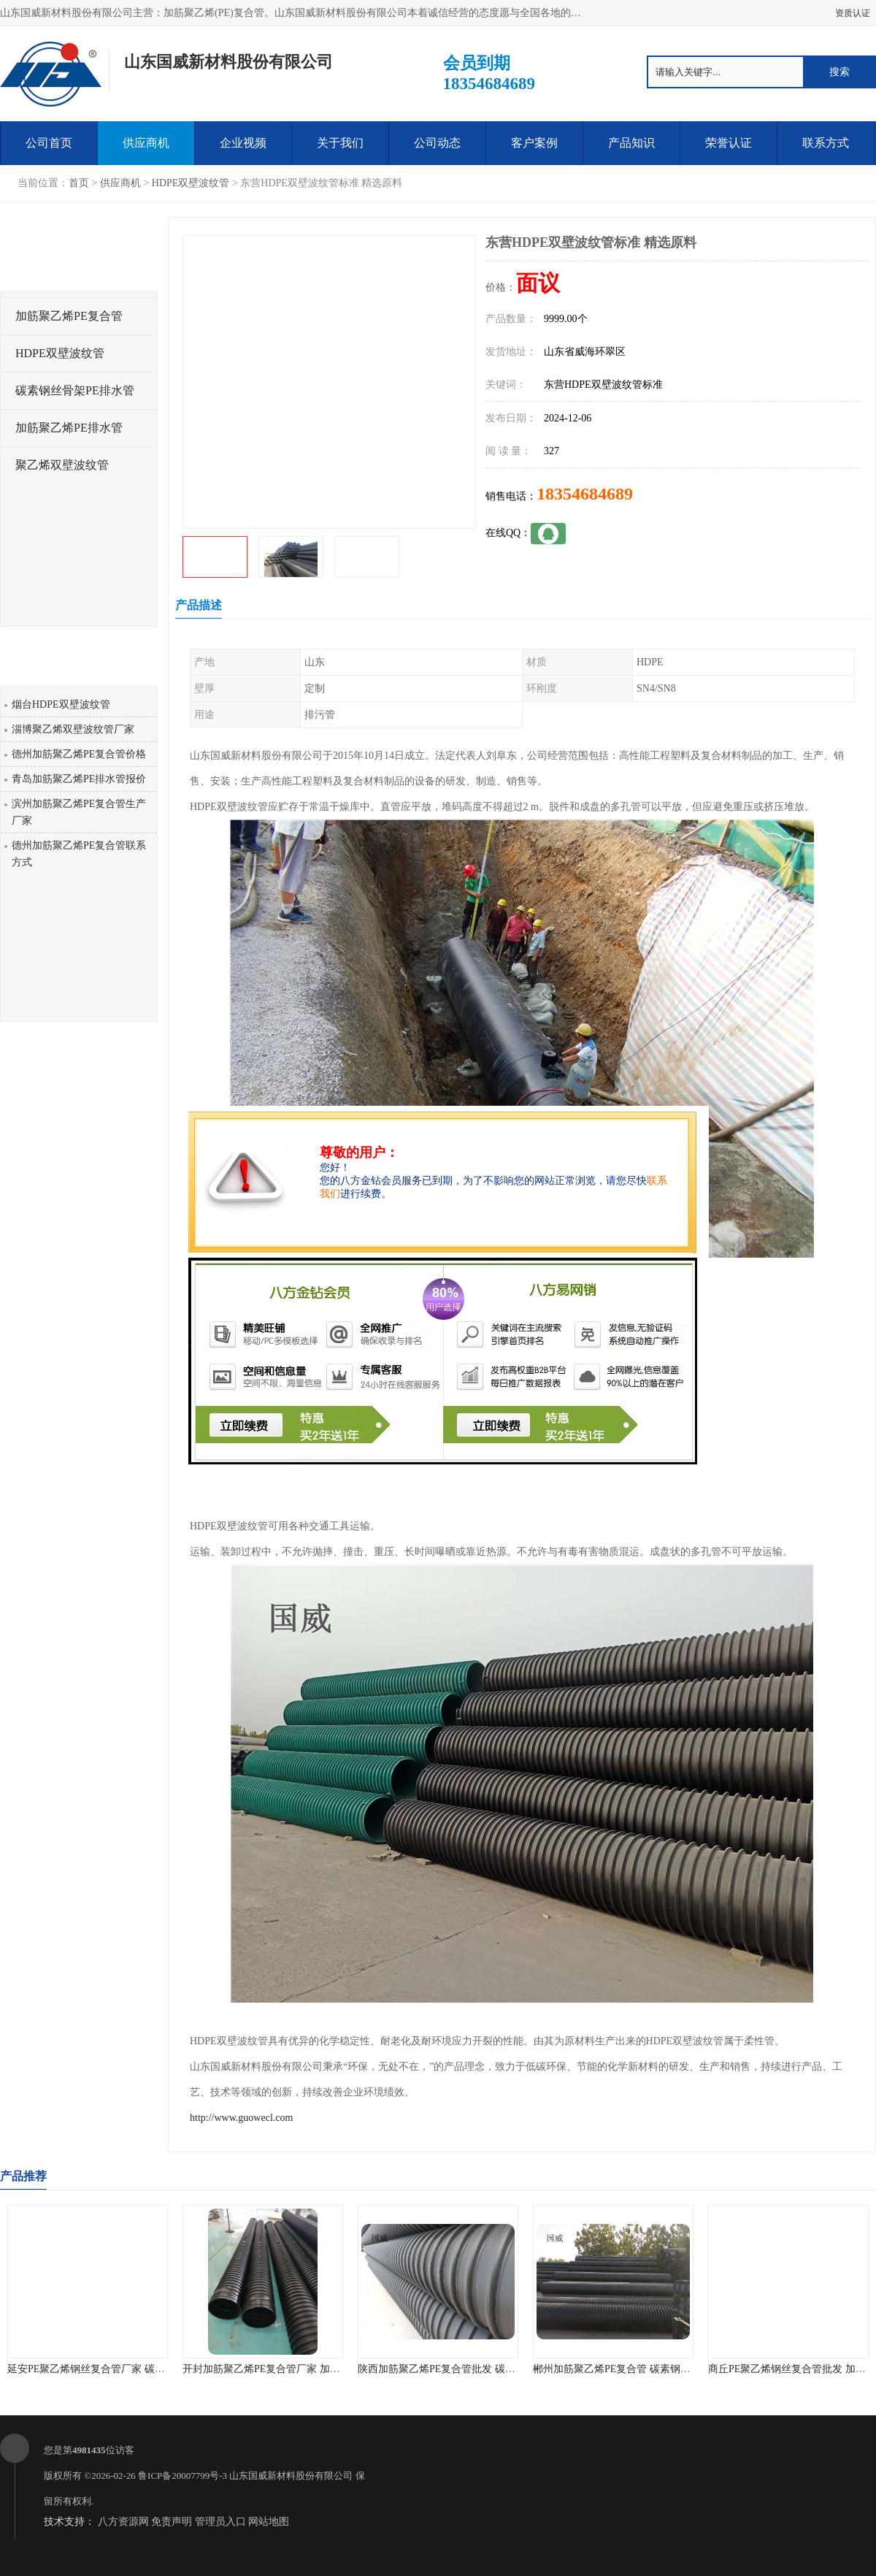 This screenshot has height=2576, width=876. I want to click on 加筋聚乙烯PE排水管, so click(69, 427).